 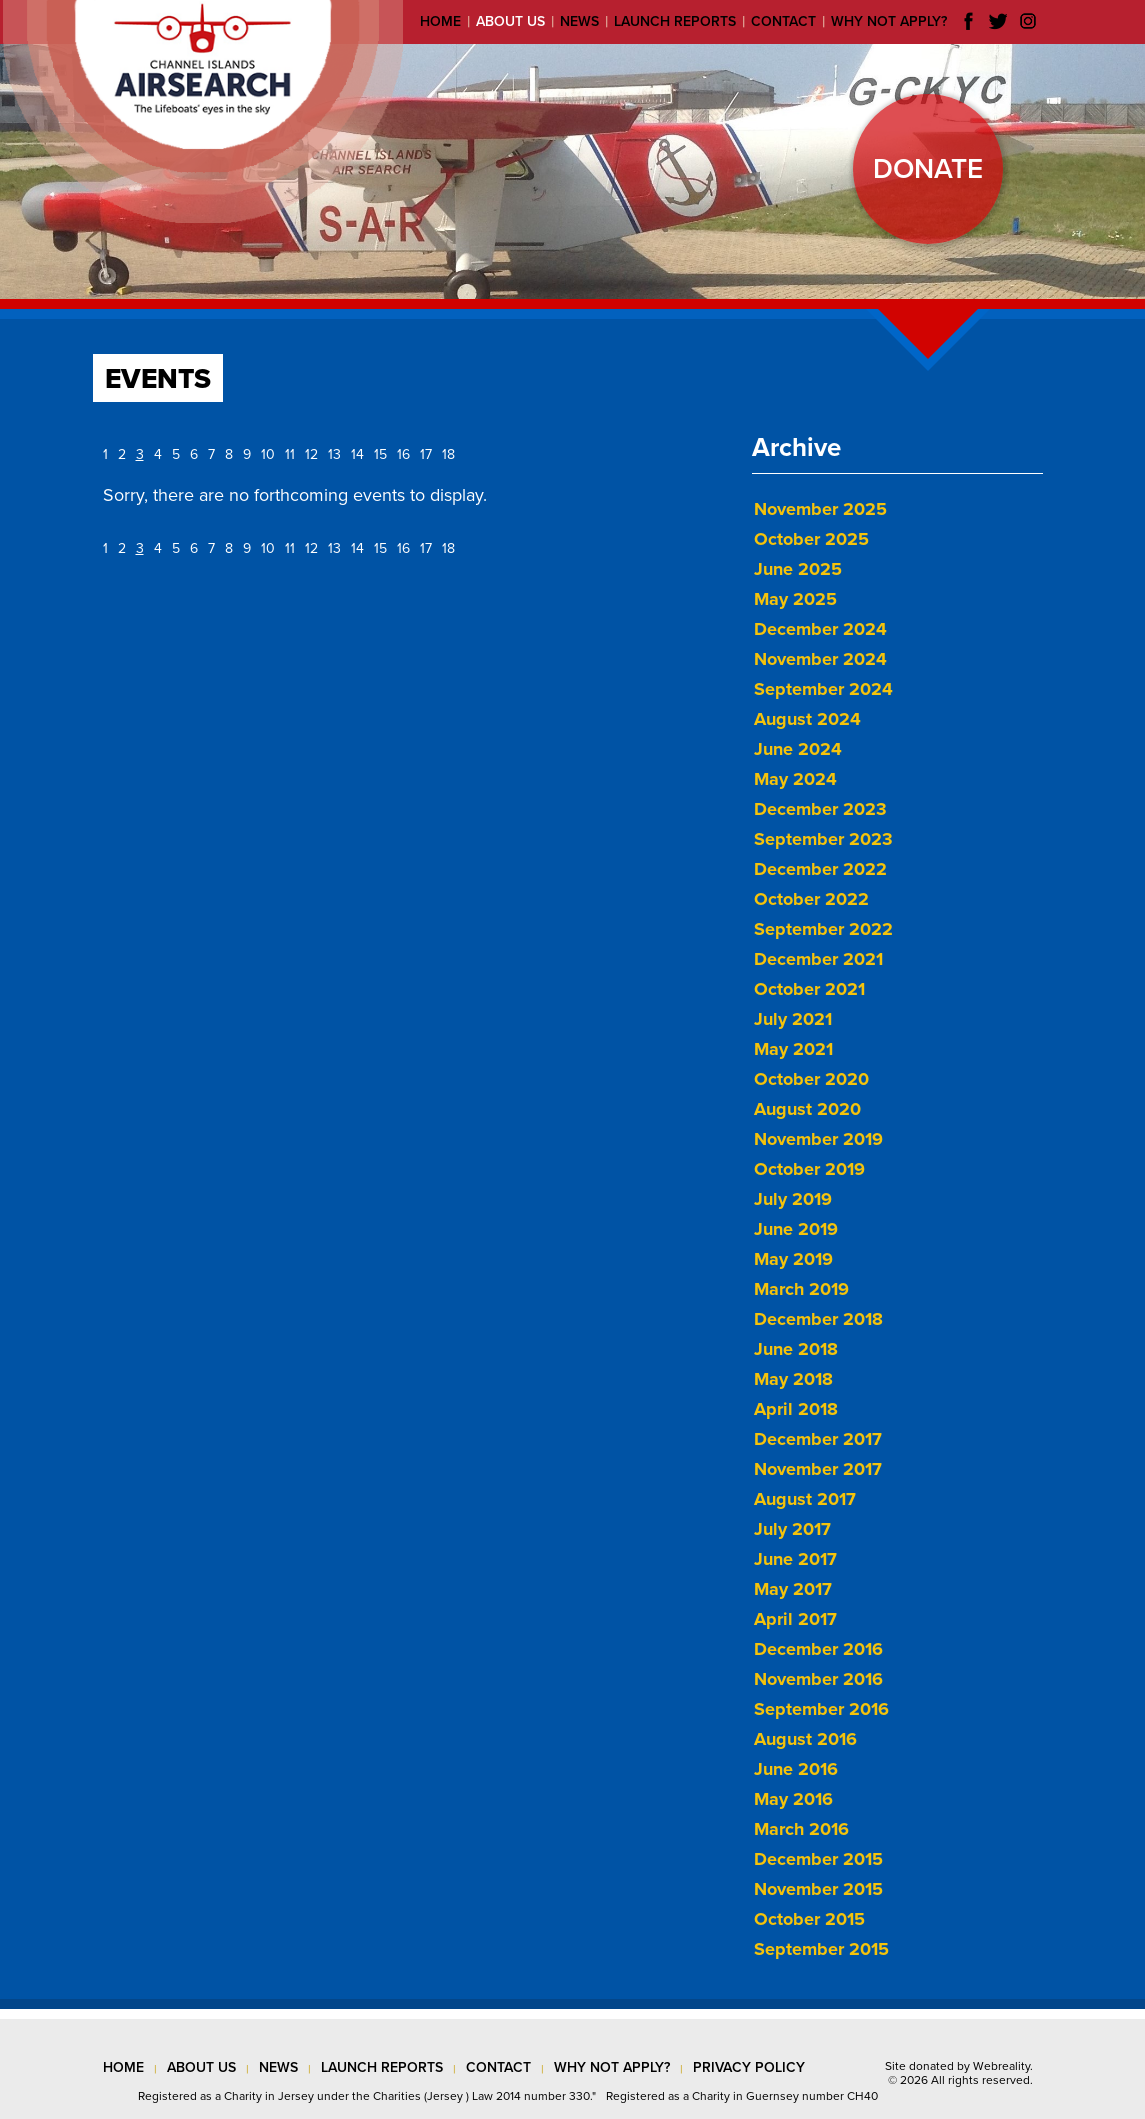 I want to click on December 2016, so click(x=818, y=1649).